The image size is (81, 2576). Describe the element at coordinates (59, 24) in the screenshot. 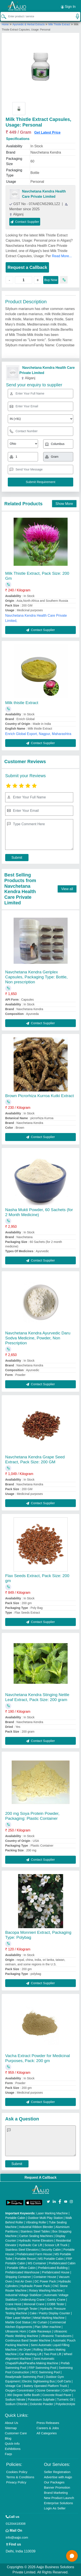

I see `Milk Thistle Extract` at that location.